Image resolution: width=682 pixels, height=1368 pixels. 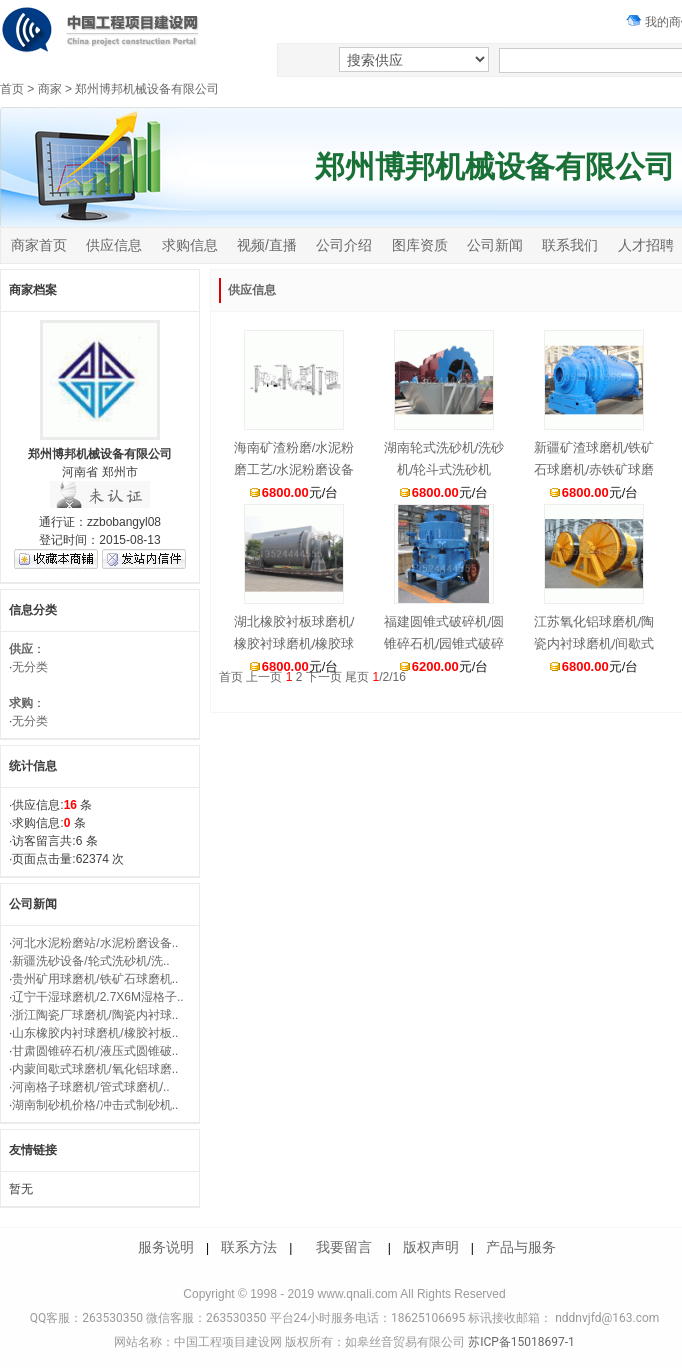 I want to click on 公司介绍, so click(x=344, y=245).